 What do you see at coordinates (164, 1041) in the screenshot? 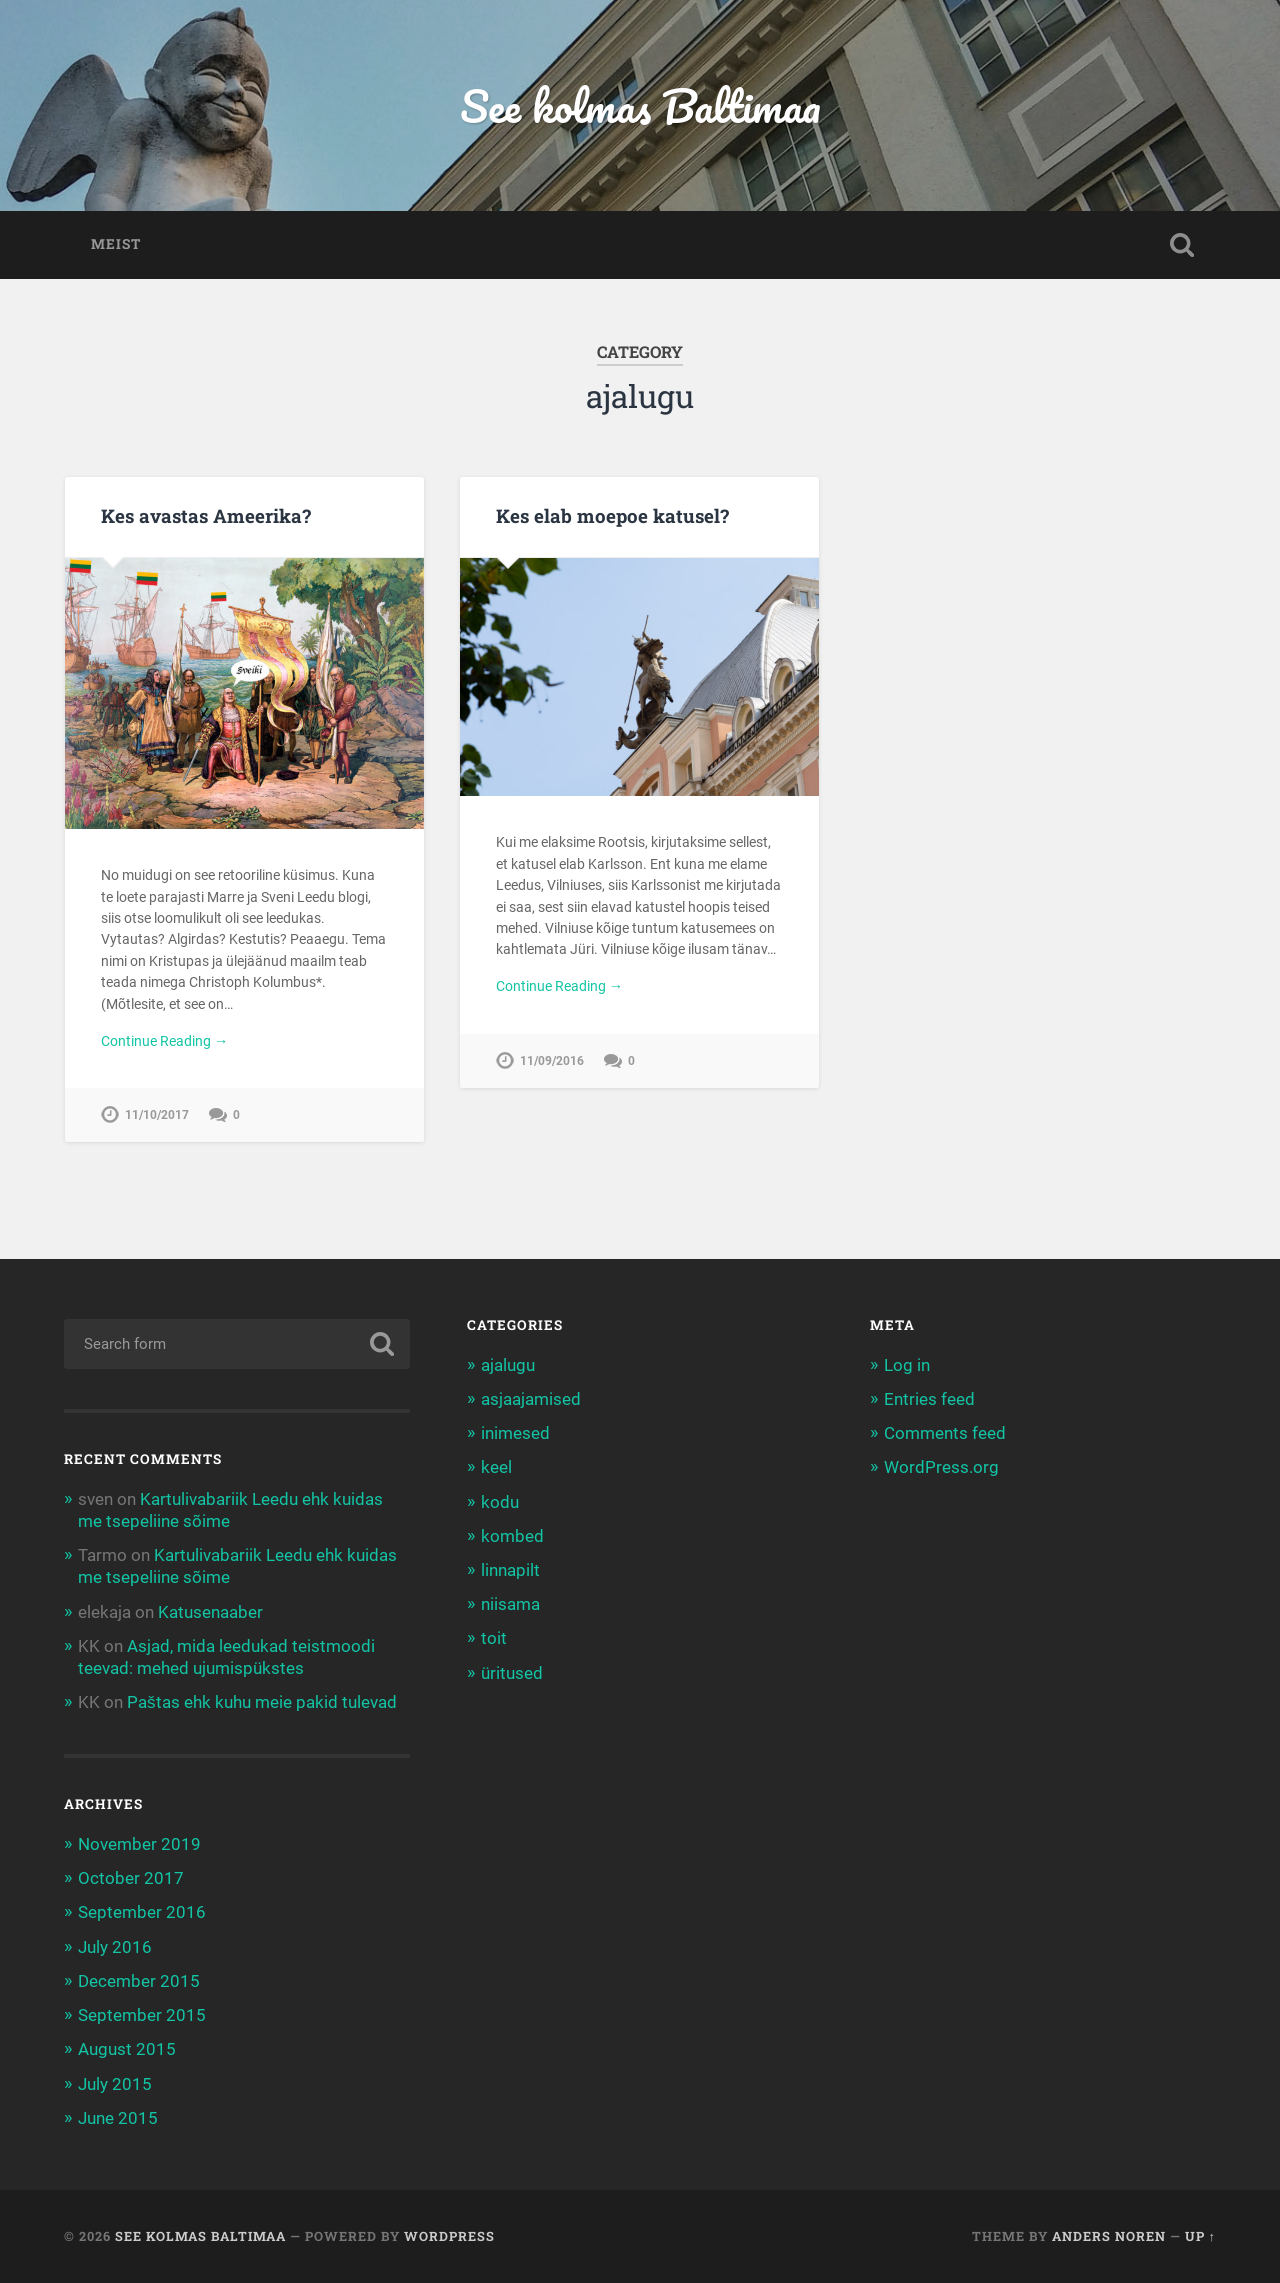
I see `Continue Reading →` at bounding box center [164, 1041].